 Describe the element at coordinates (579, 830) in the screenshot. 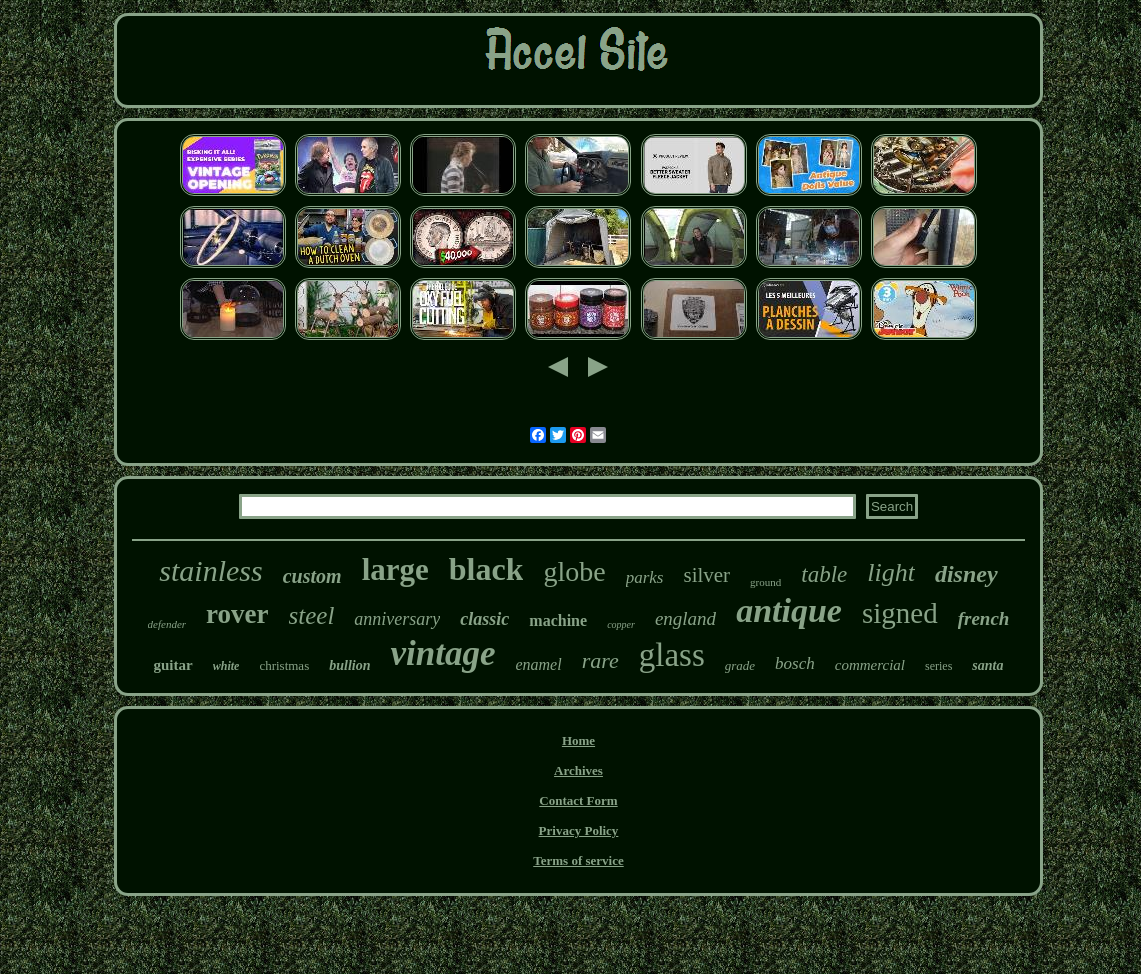

I see `Privacy Policy` at that location.